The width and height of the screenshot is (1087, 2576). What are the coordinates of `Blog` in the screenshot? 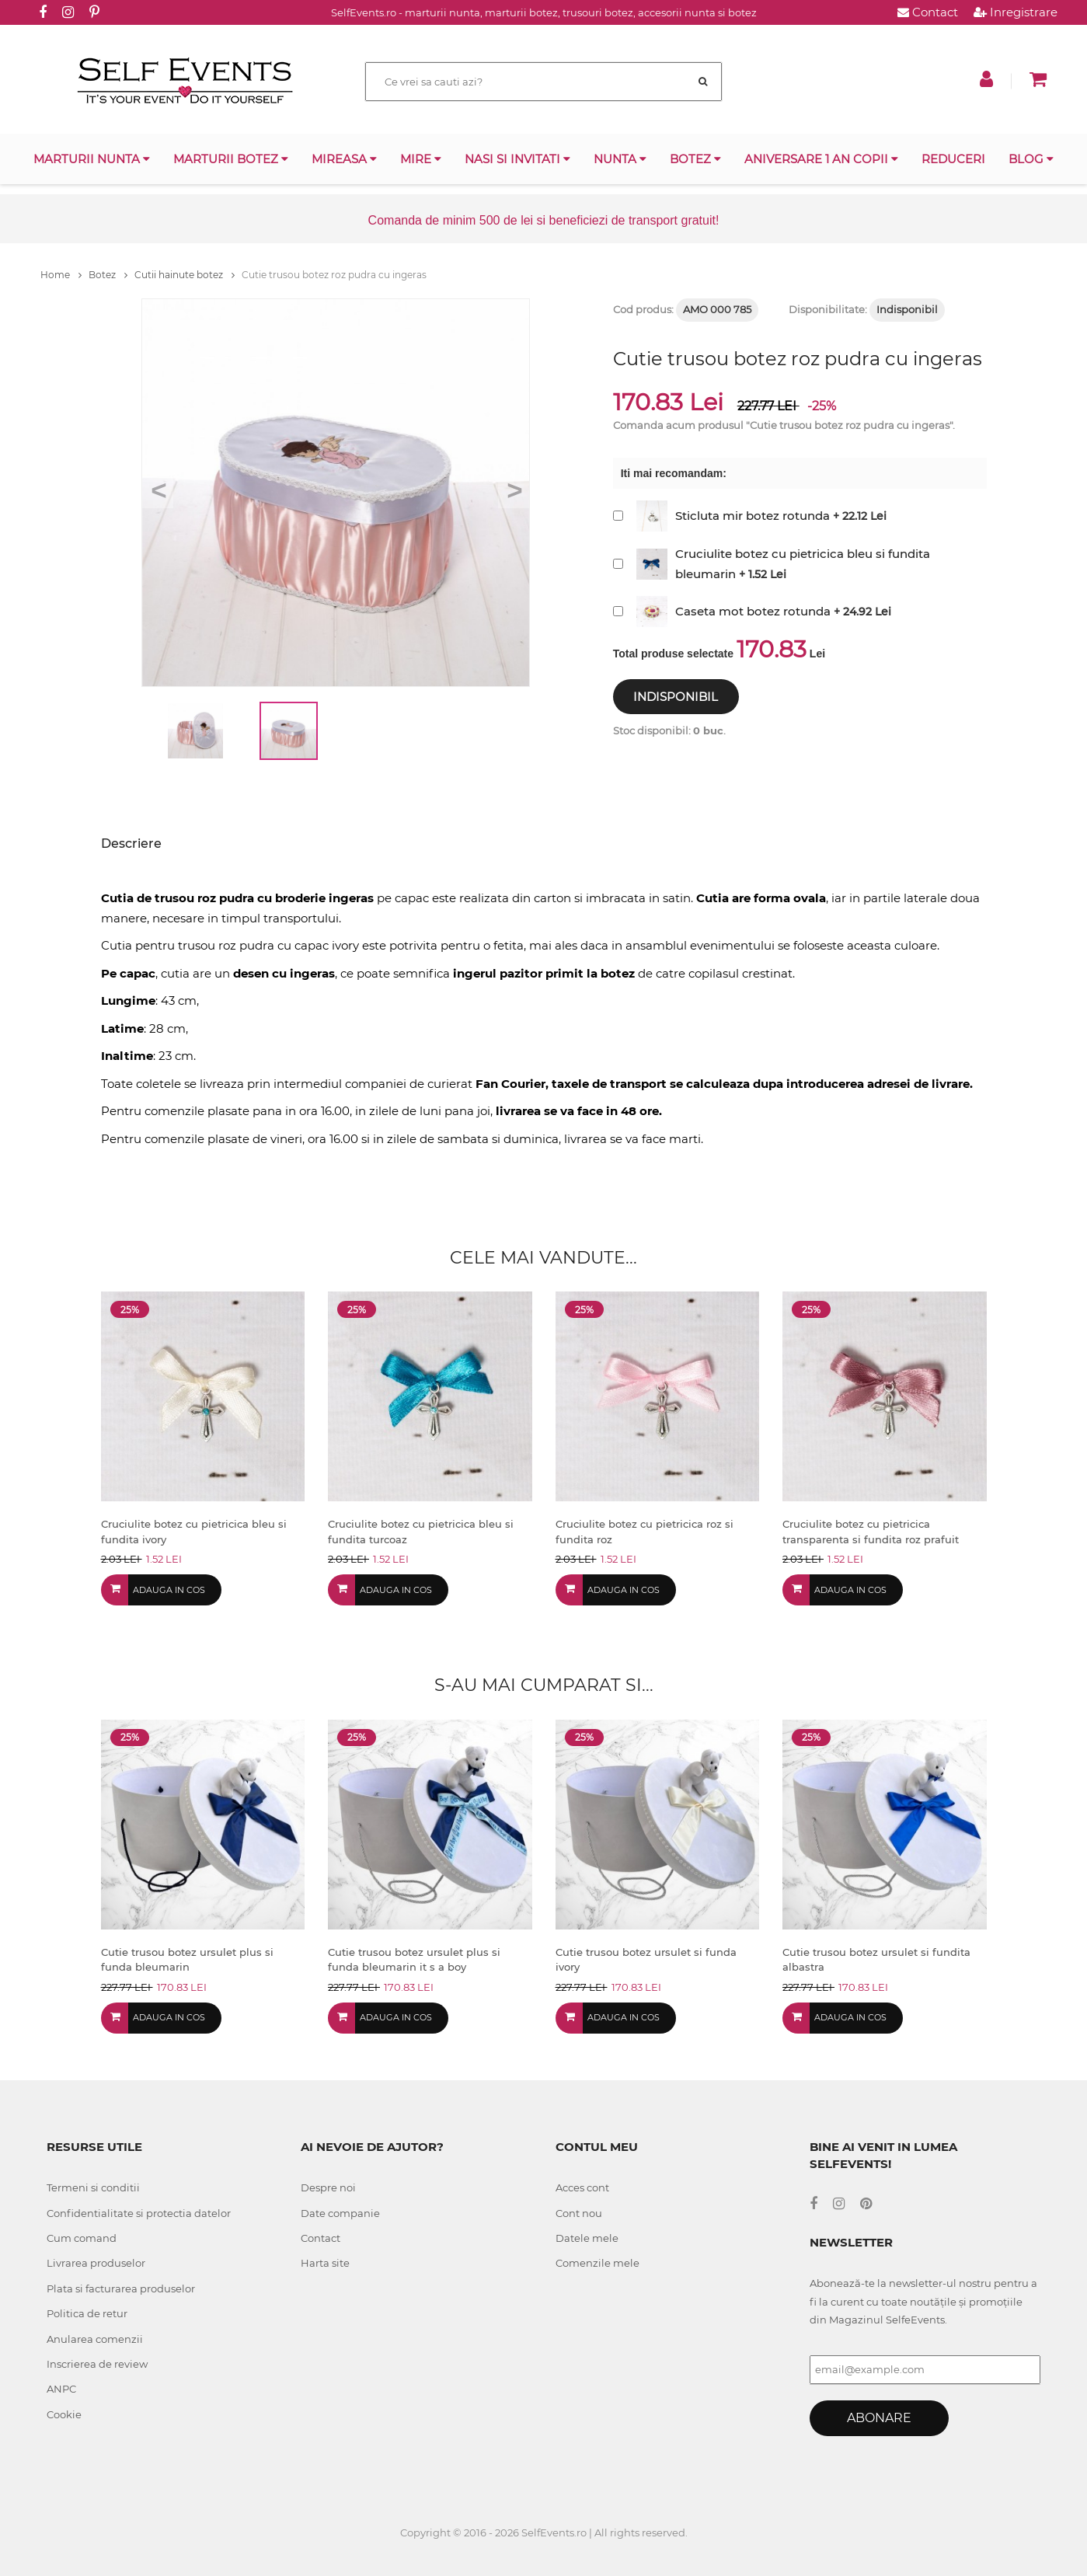 It's located at (1031, 159).